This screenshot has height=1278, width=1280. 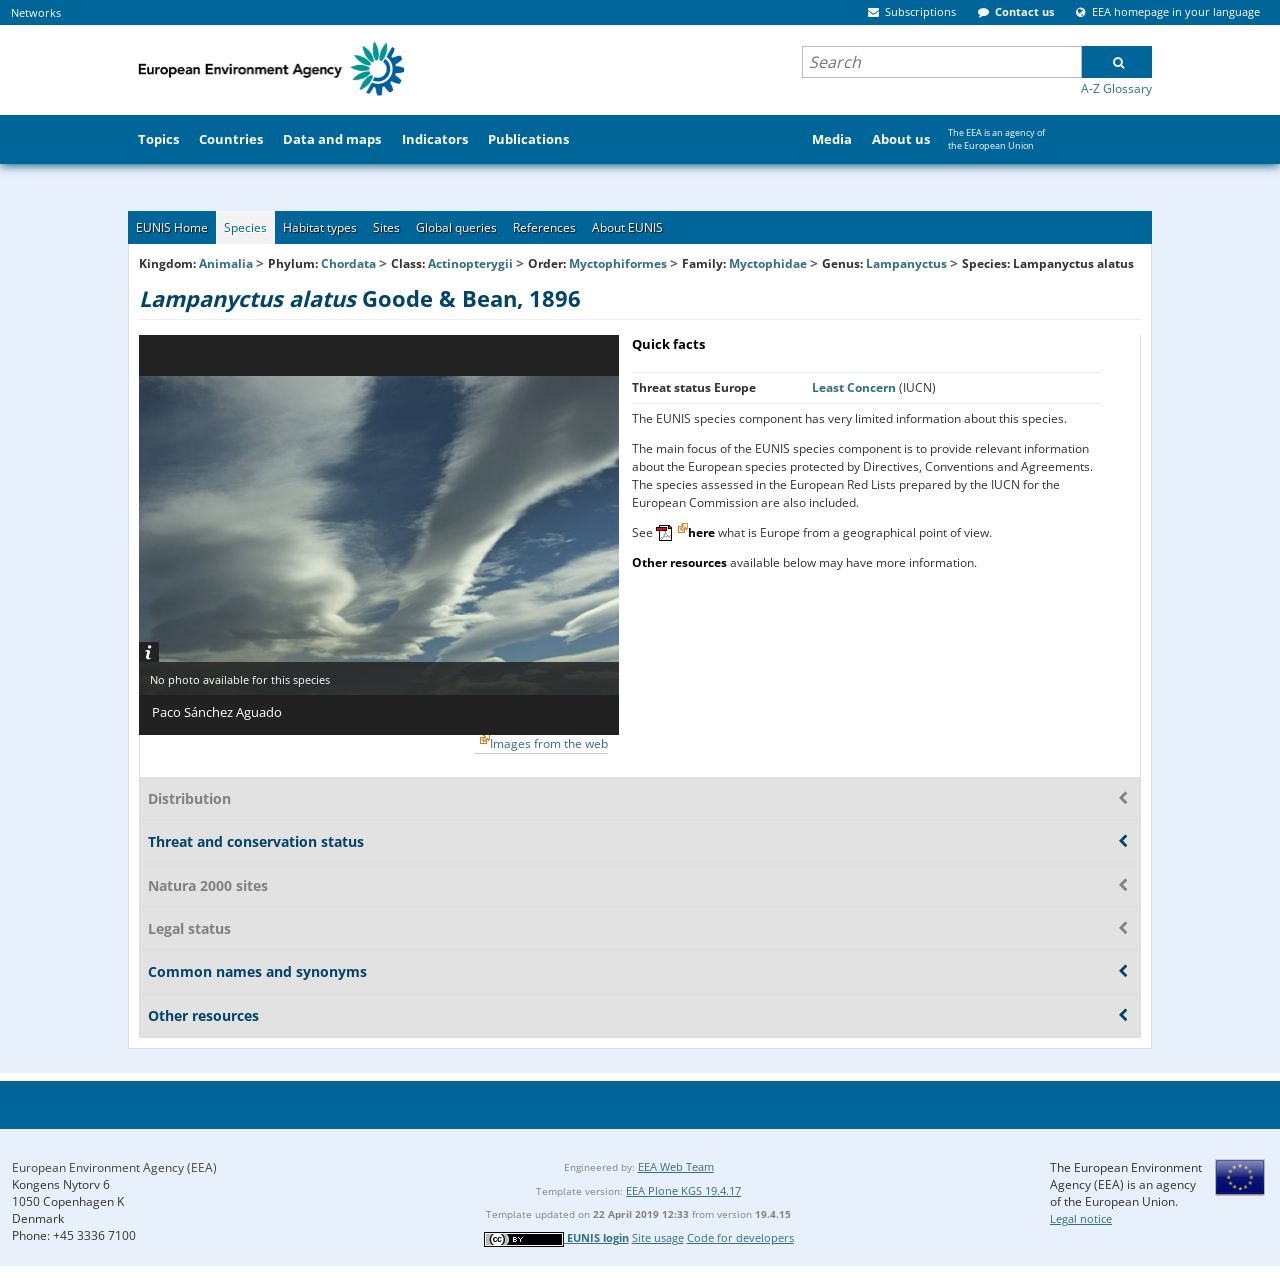 What do you see at coordinates (172, 227) in the screenshot?
I see `EUNIS Home` at bounding box center [172, 227].